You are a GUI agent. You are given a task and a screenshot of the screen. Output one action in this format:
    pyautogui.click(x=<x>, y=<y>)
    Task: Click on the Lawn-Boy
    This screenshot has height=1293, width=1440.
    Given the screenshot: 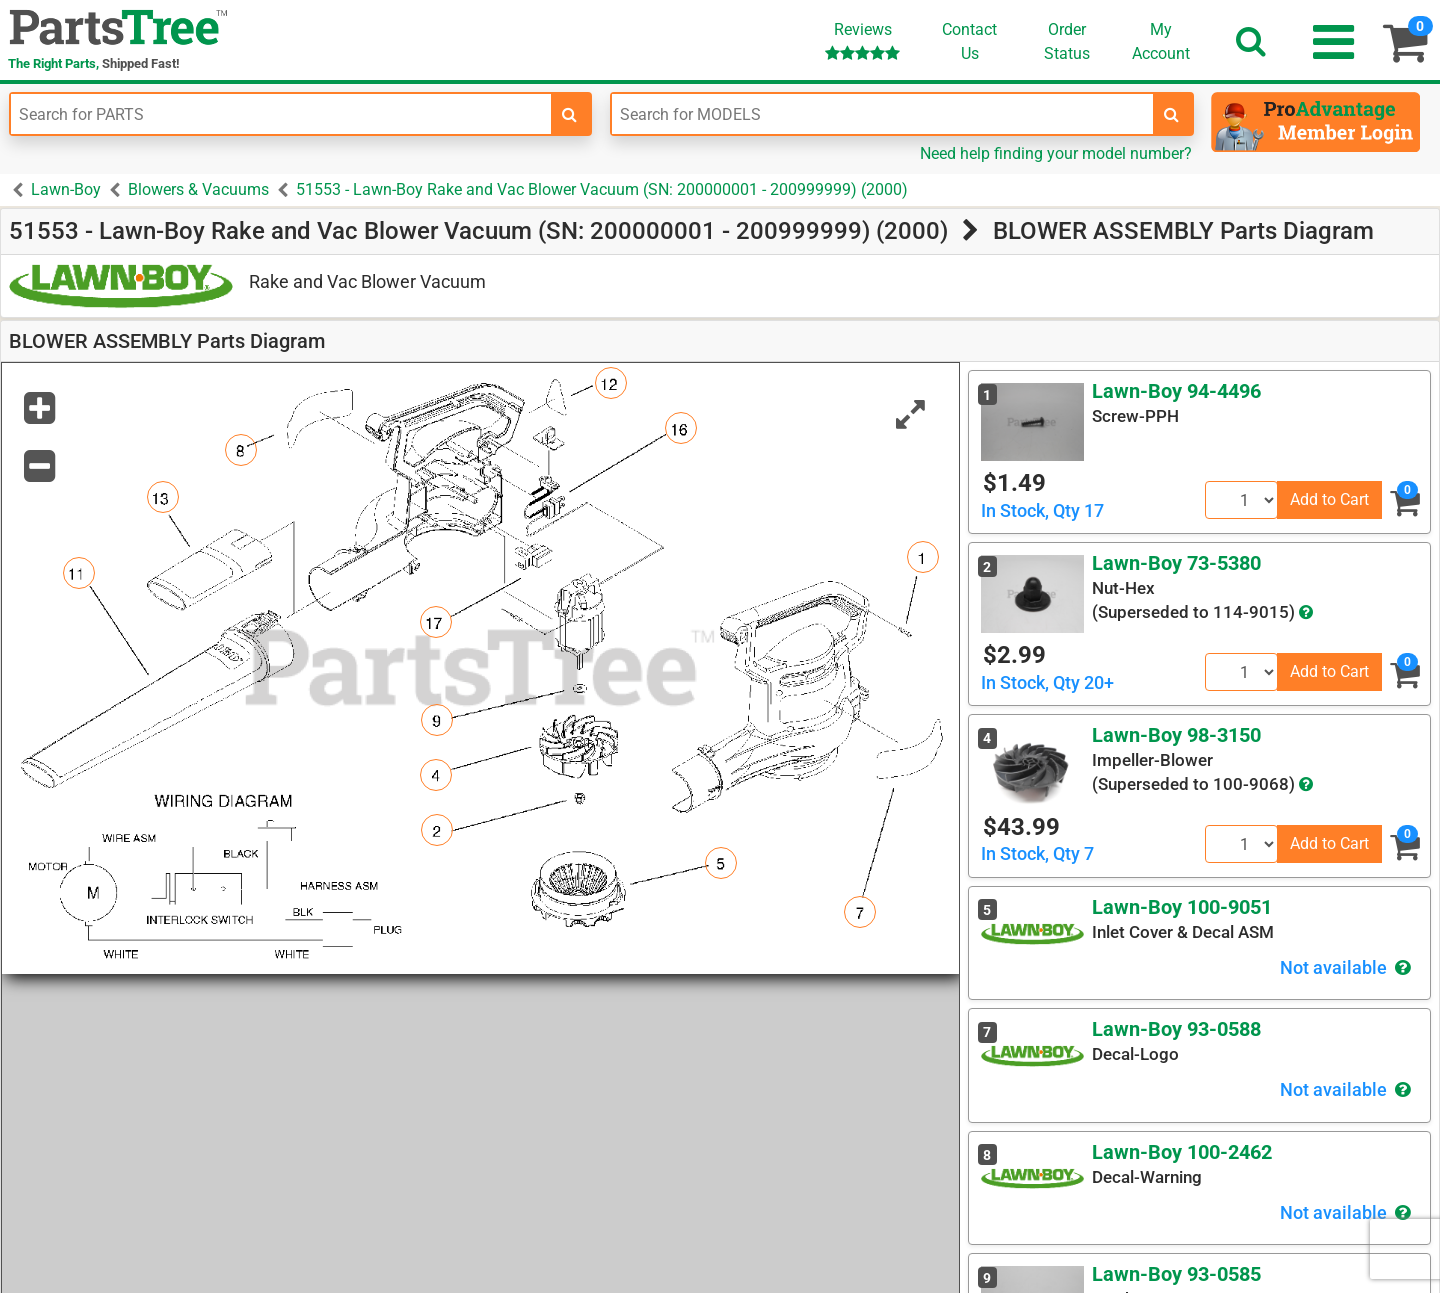 What is the action you would take?
    pyautogui.click(x=66, y=189)
    